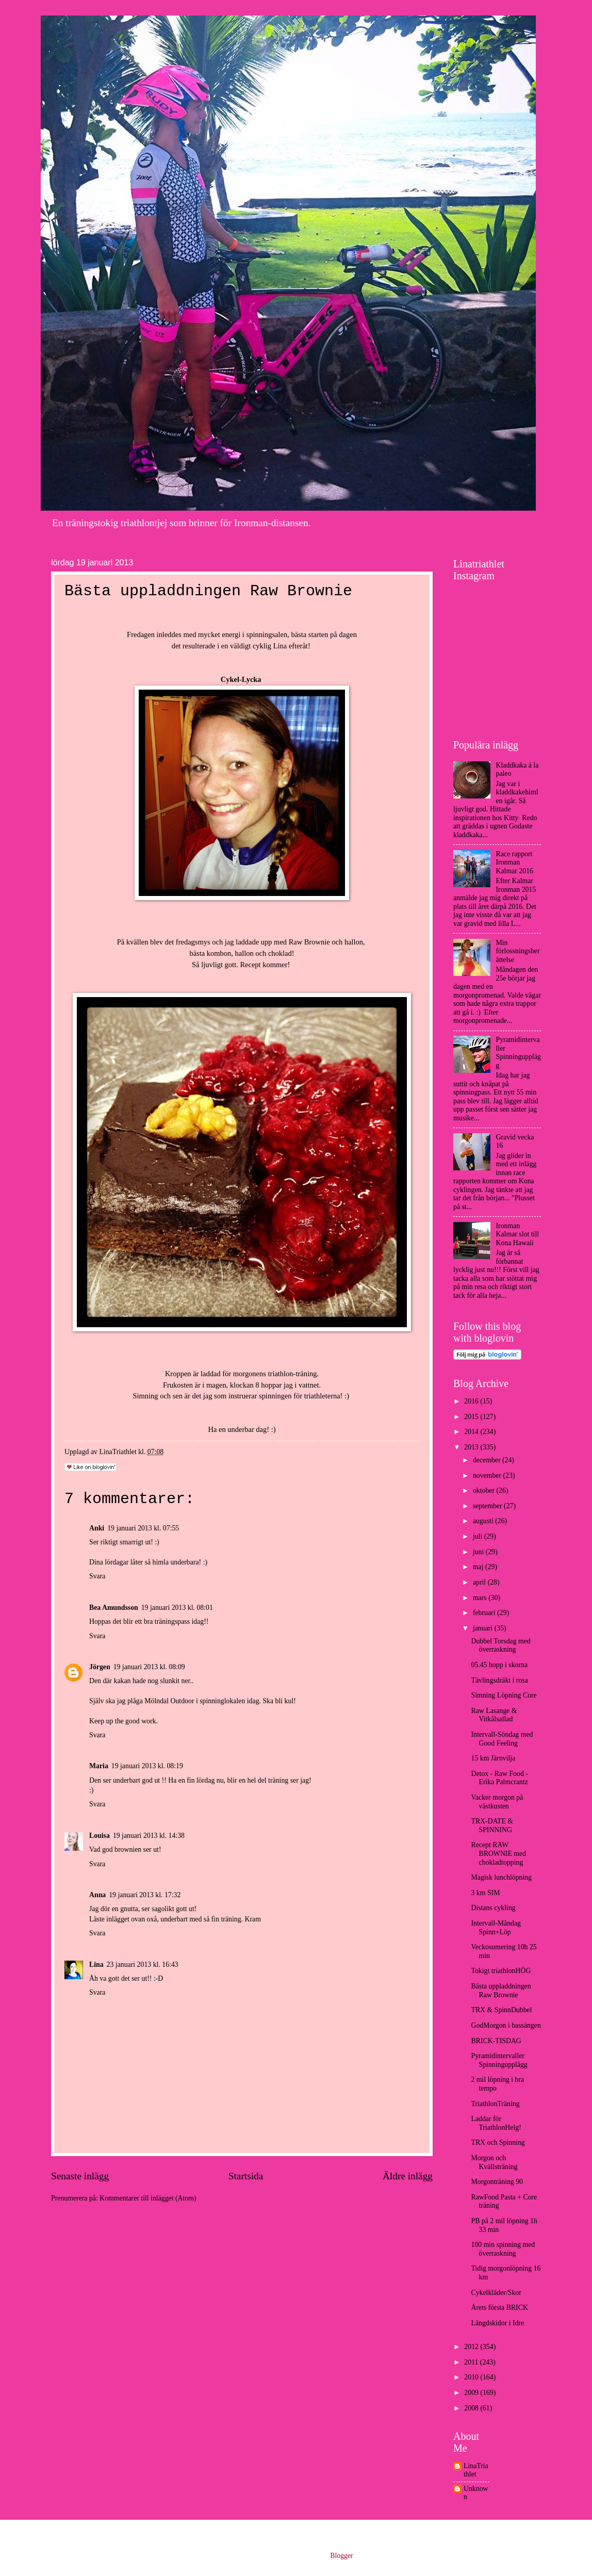 This screenshot has height=2576, width=592. What do you see at coordinates (518, 1052) in the screenshot?
I see `Pyramidintervaller Spinningupplägg` at bounding box center [518, 1052].